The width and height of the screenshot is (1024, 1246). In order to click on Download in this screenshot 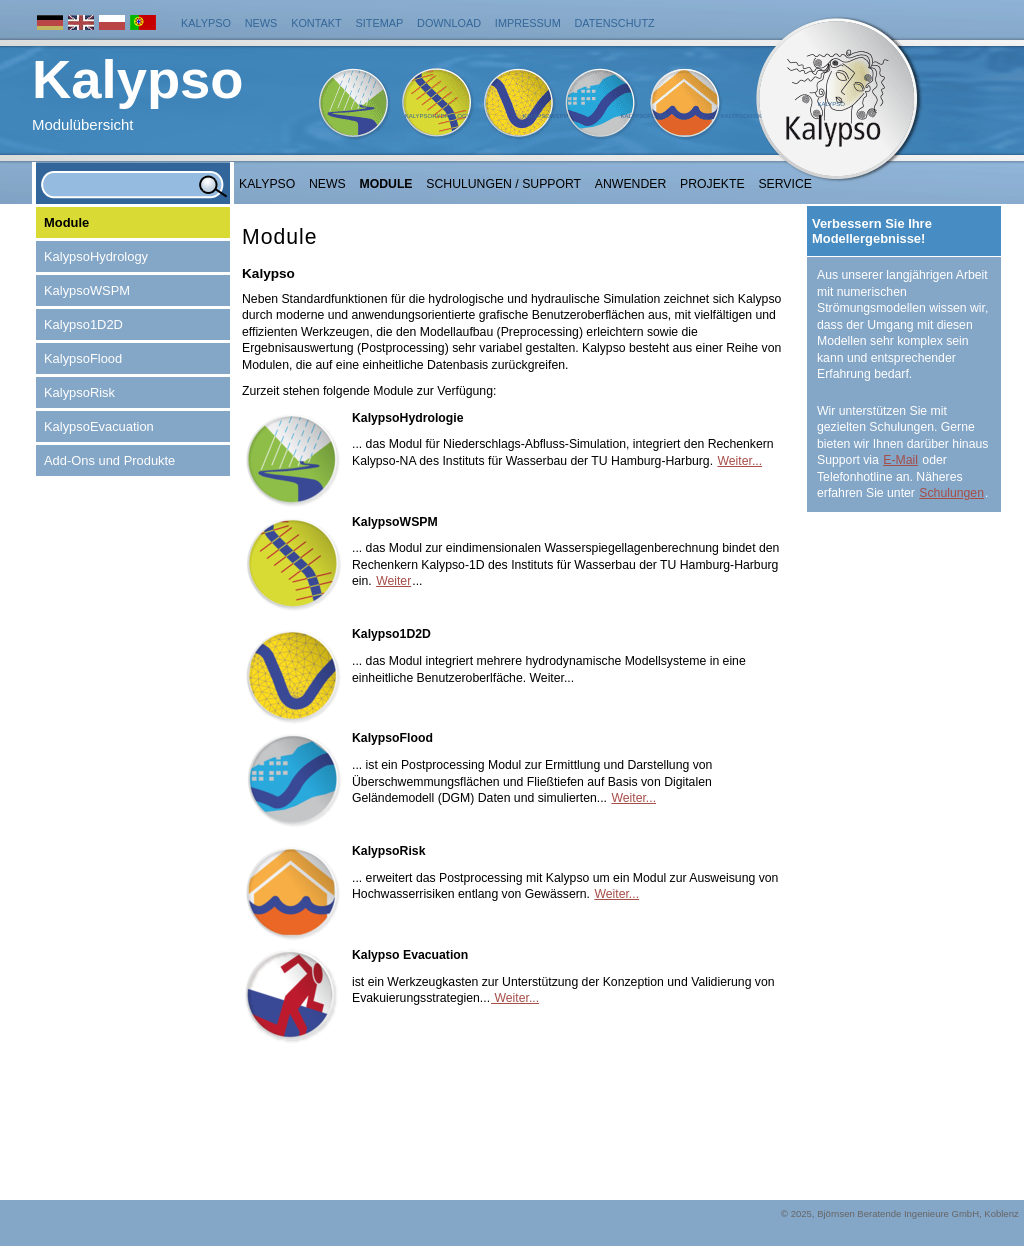, I will do `click(449, 23)`.